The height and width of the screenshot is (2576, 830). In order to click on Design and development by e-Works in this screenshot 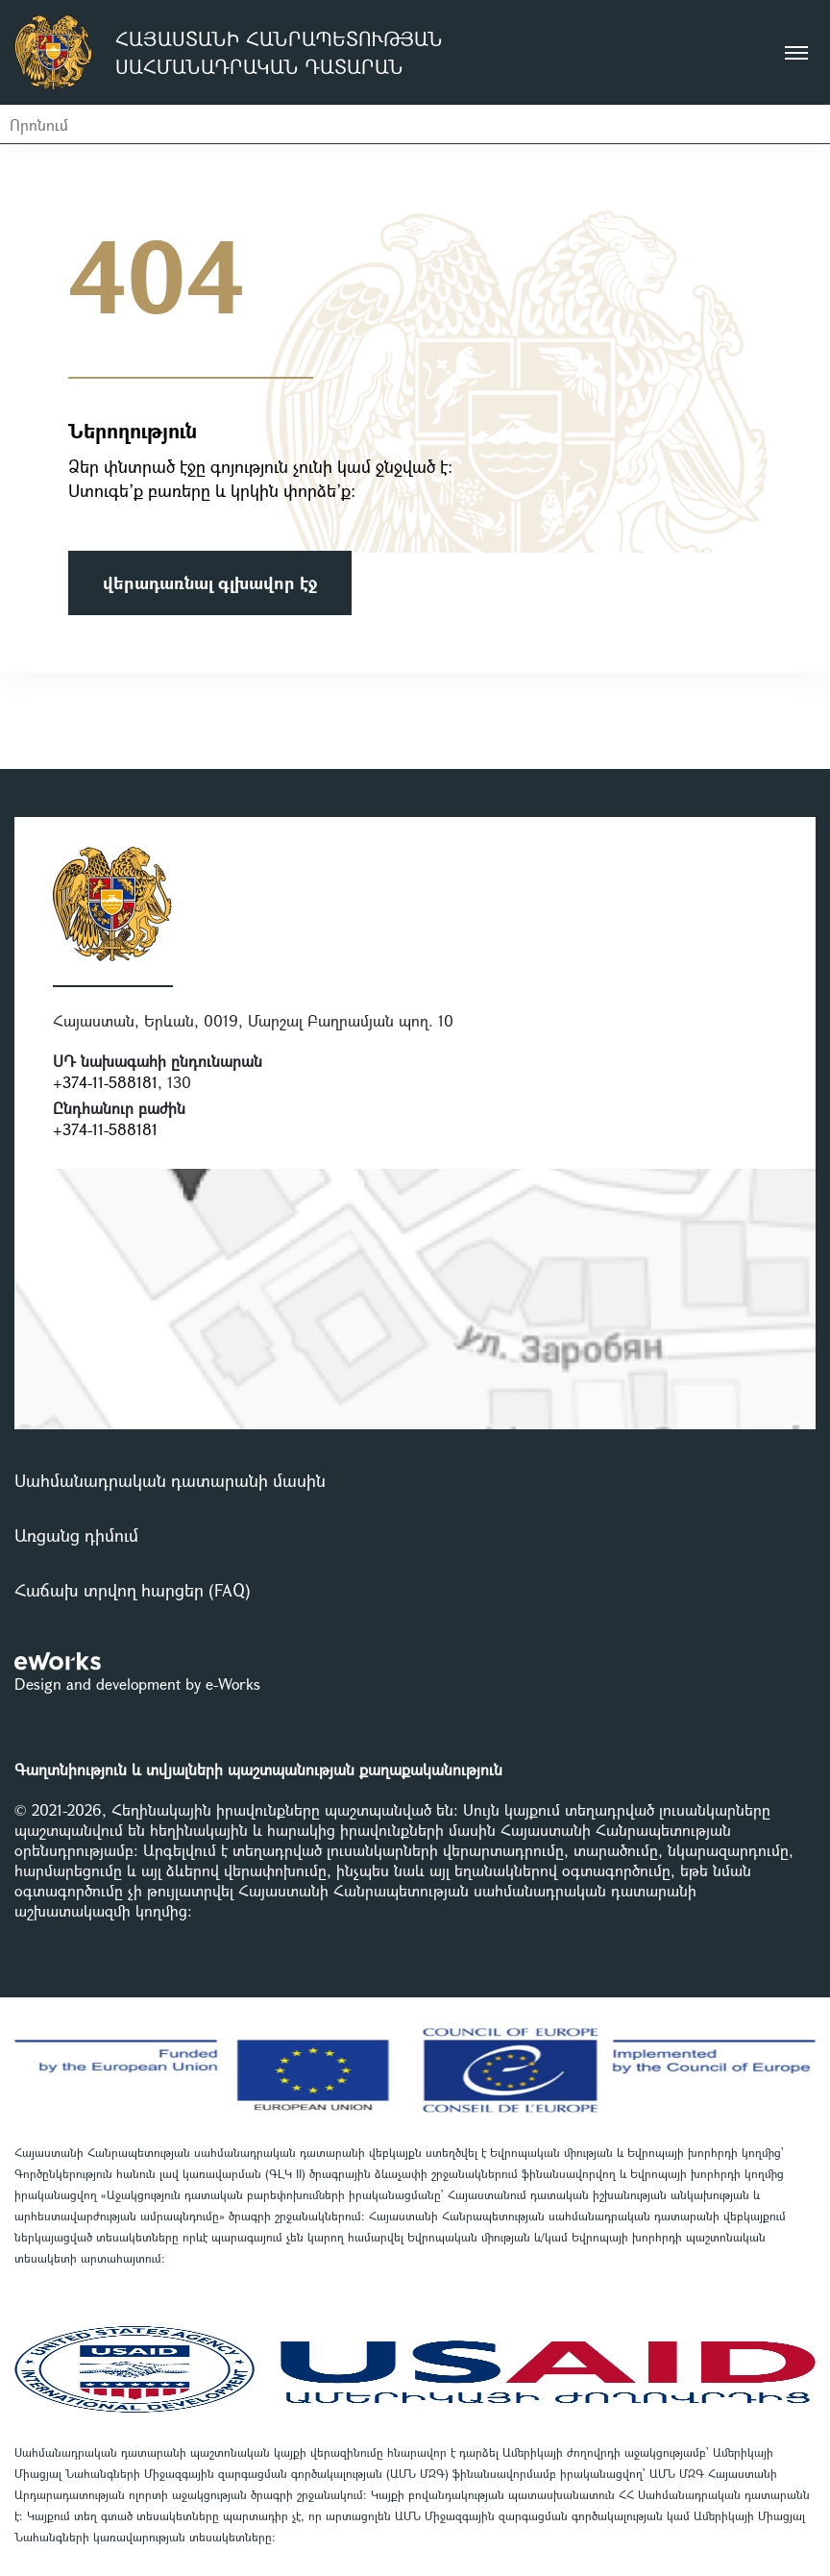, I will do `click(137, 1683)`.